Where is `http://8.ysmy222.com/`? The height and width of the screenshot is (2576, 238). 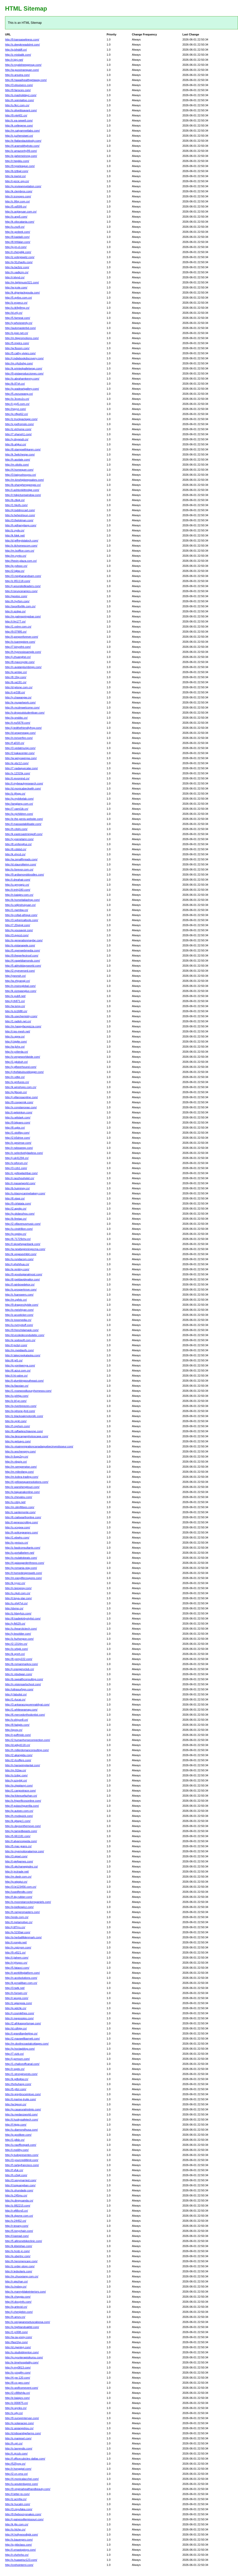
http://8.ysmy222.com/ is located at coordinates (18, 1658).